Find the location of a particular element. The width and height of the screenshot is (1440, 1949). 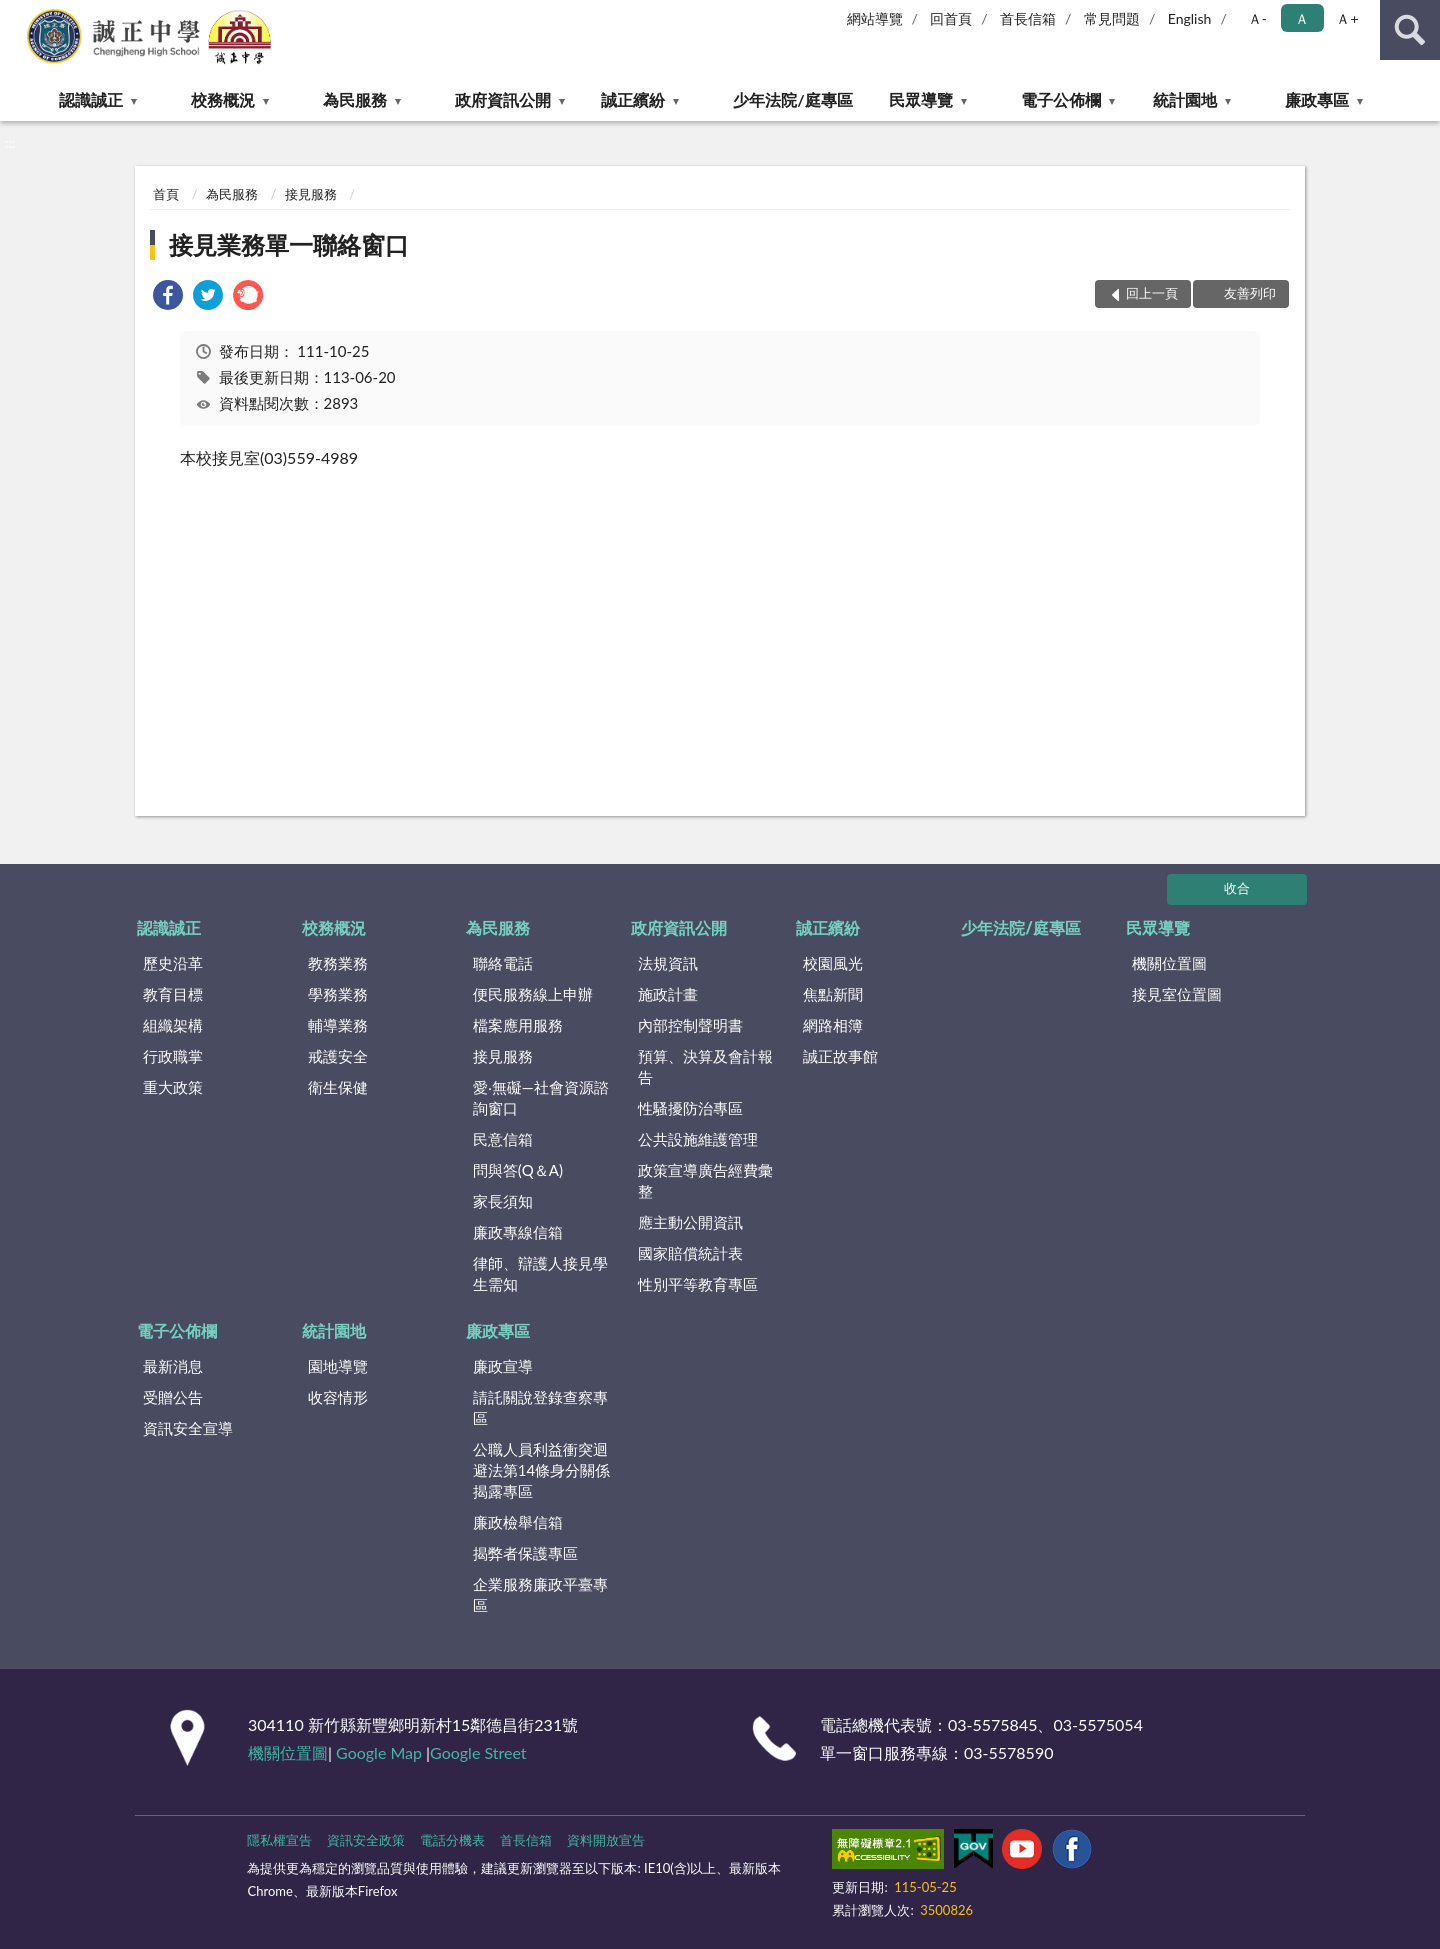

便民服務線上申辦 is located at coordinates (533, 994).